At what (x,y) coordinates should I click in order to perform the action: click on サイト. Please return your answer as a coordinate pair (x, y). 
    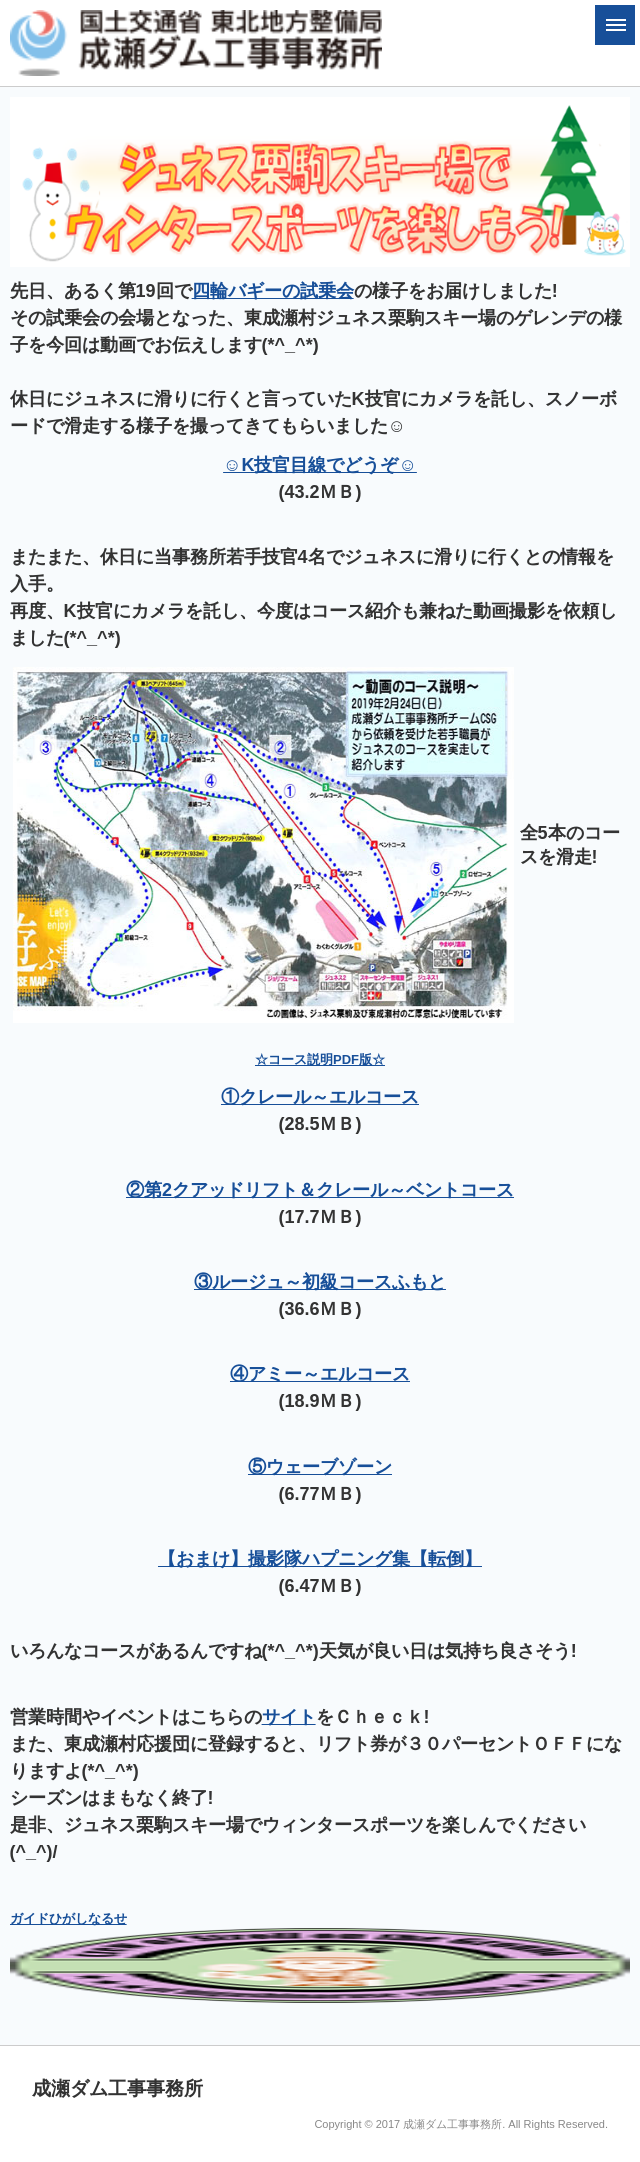
    Looking at the image, I should click on (289, 1717).